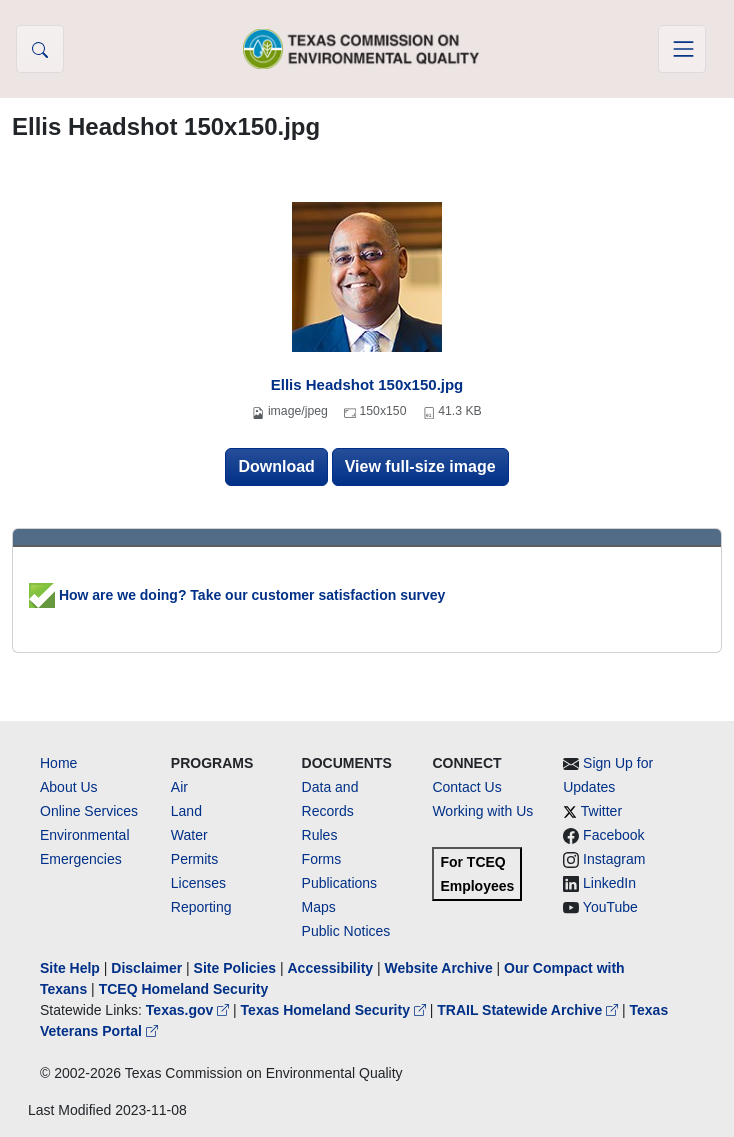 The height and width of the screenshot is (1137, 734). Describe the element at coordinates (237, 595) in the screenshot. I see `How are we doing? Take our customer satisfaction survey` at that location.